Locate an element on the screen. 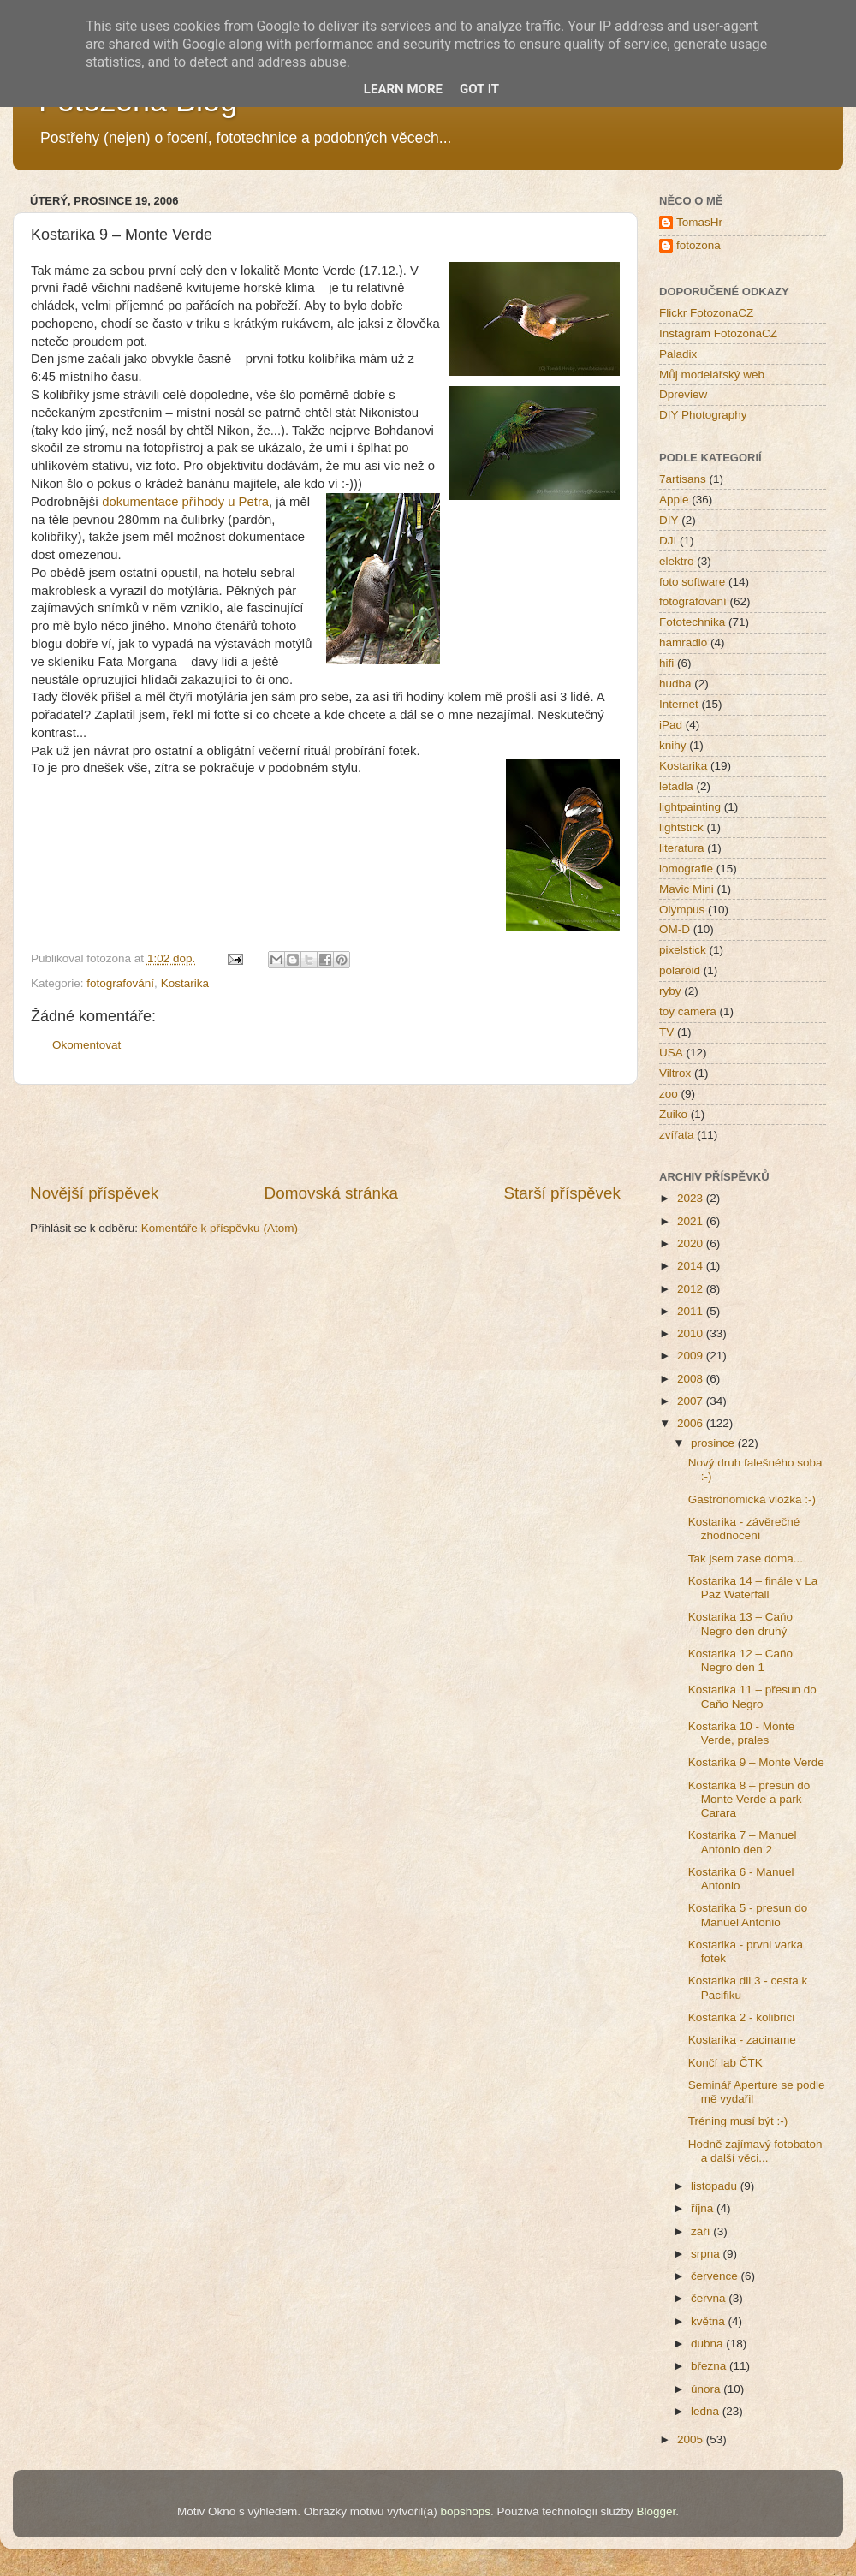 The height and width of the screenshot is (2576, 856). hifi is located at coordinates (666, 663).